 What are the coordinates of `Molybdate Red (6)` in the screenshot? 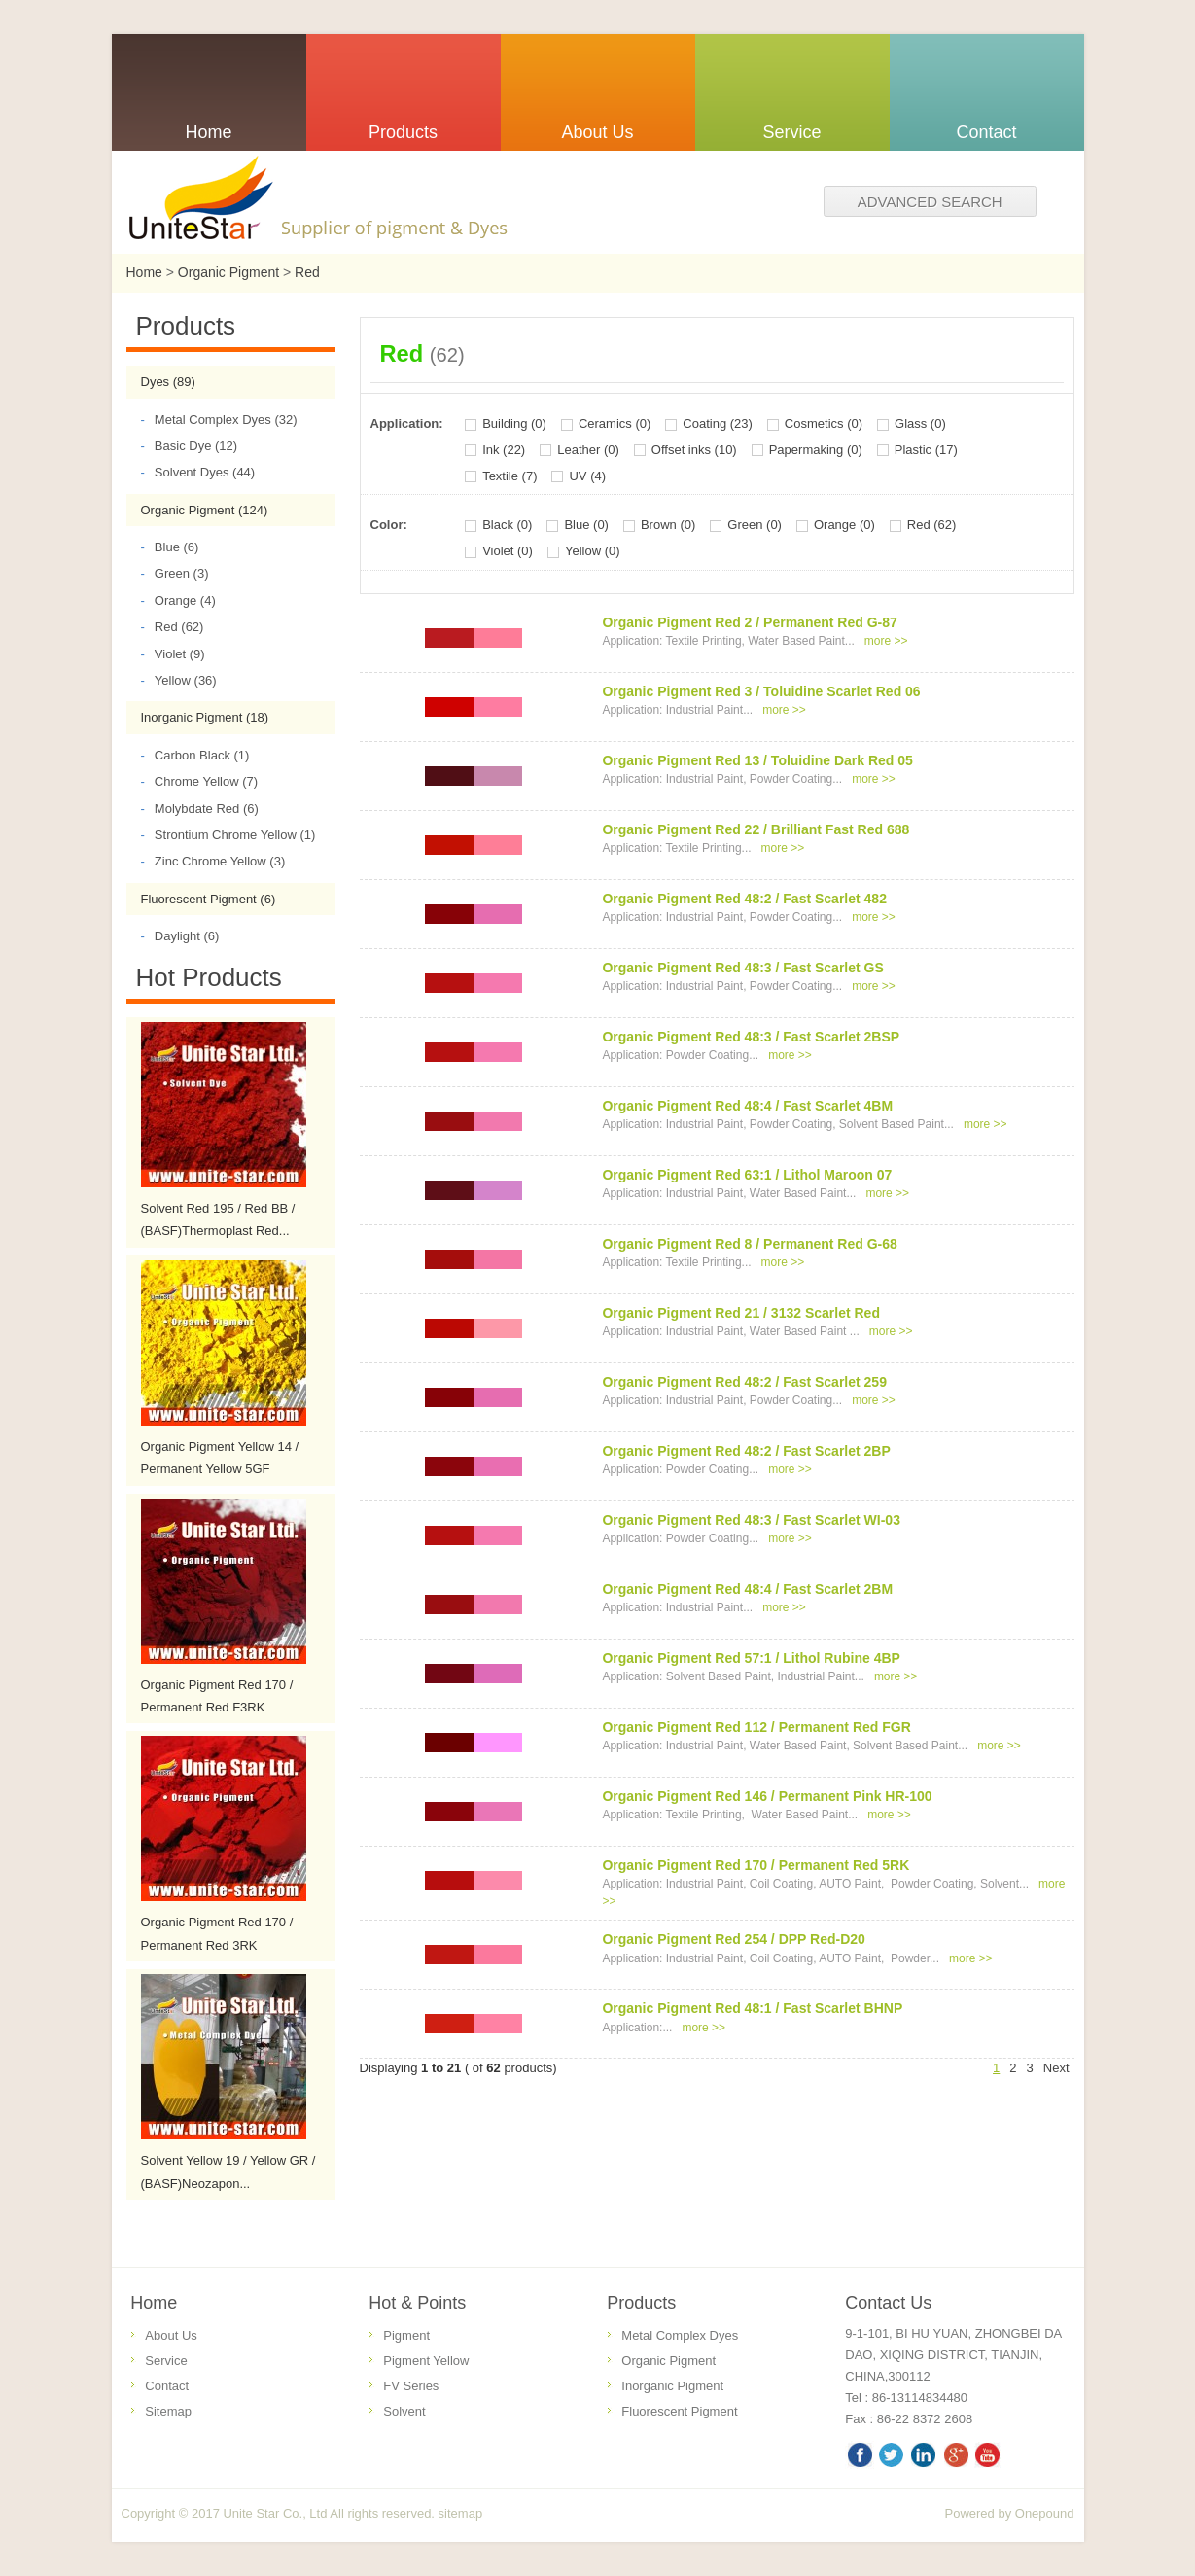 It's located at (200, 808).